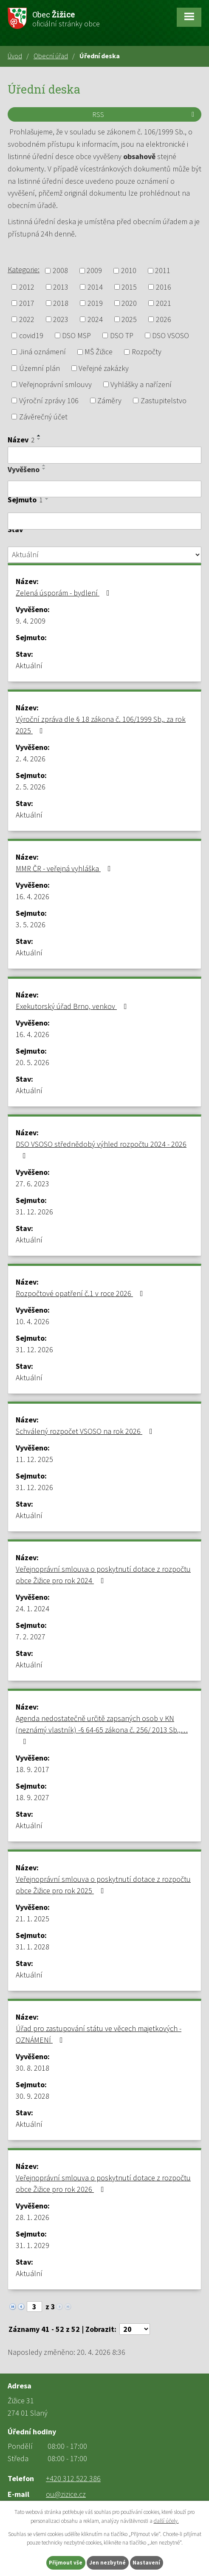 This screenshot has height=2576, width=209. What do you see at coordinates (26, 303) in the screenshot?
I see `2017` at bounding box center [26, 303].